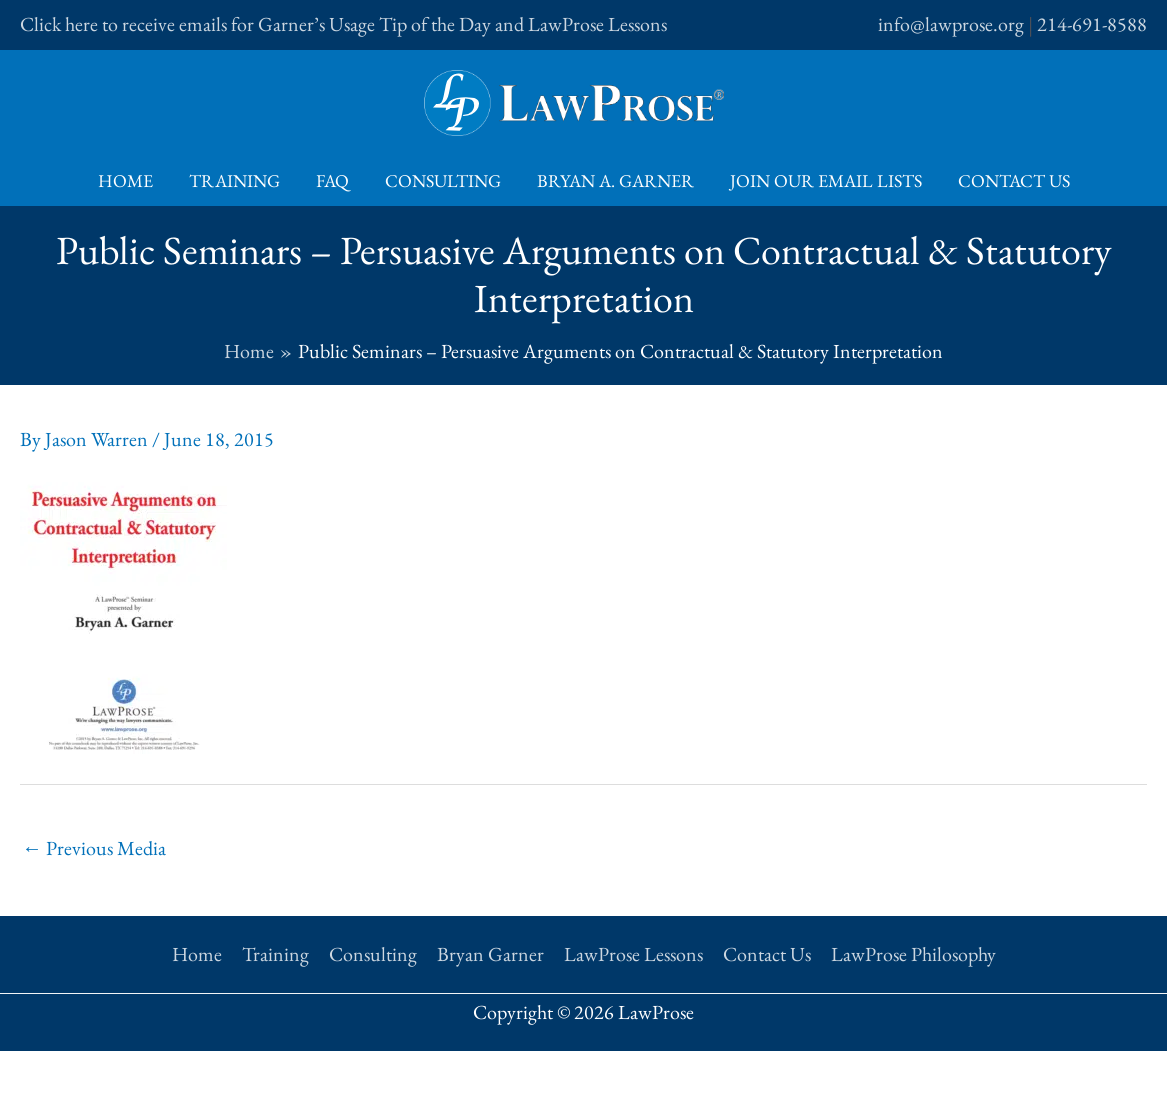  Describe the element at coordinates (615, 180) in the screenshot. I see `Bryan A. Garner` at that location.